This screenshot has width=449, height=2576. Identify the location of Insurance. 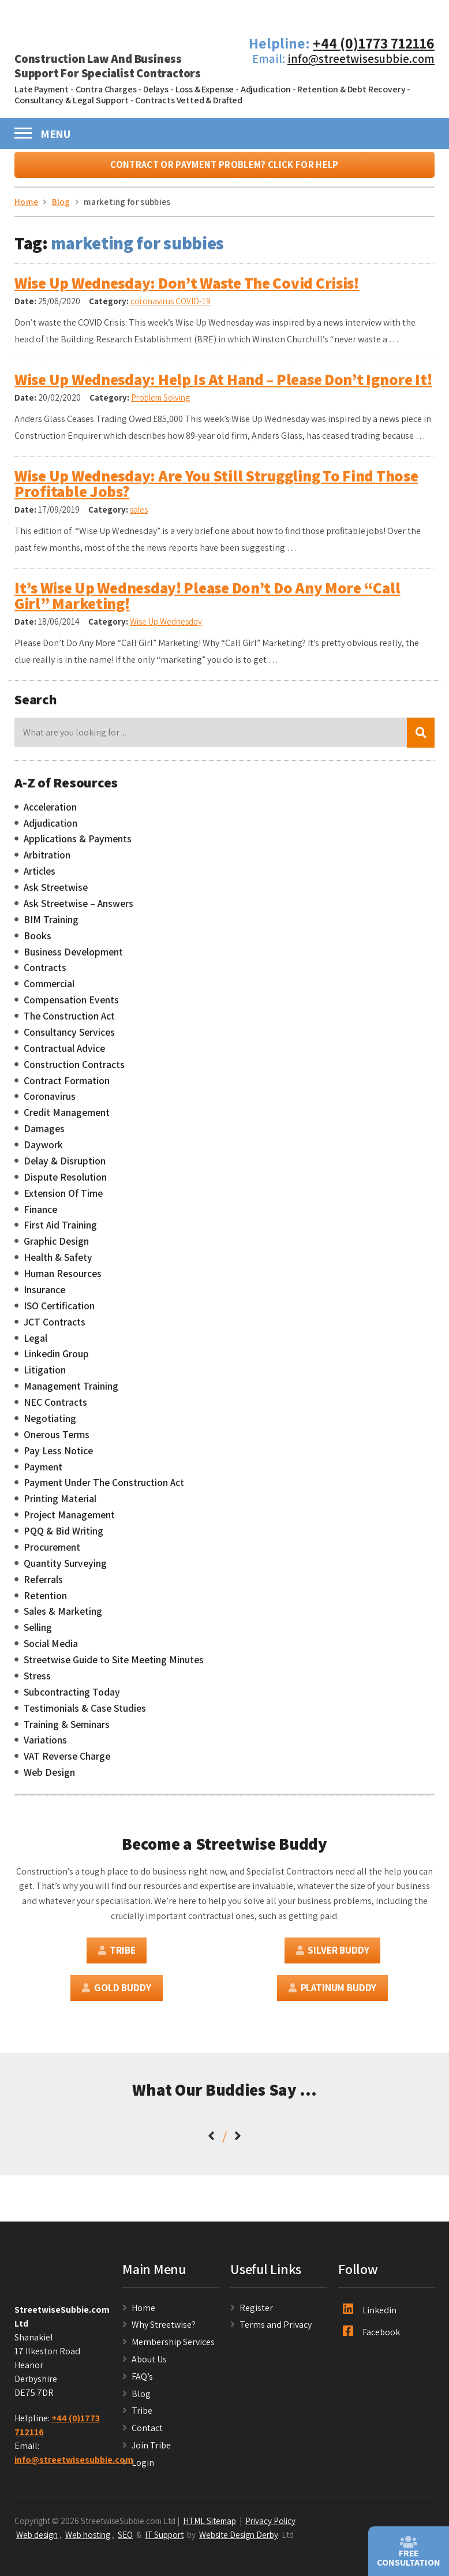
(44, 1295).